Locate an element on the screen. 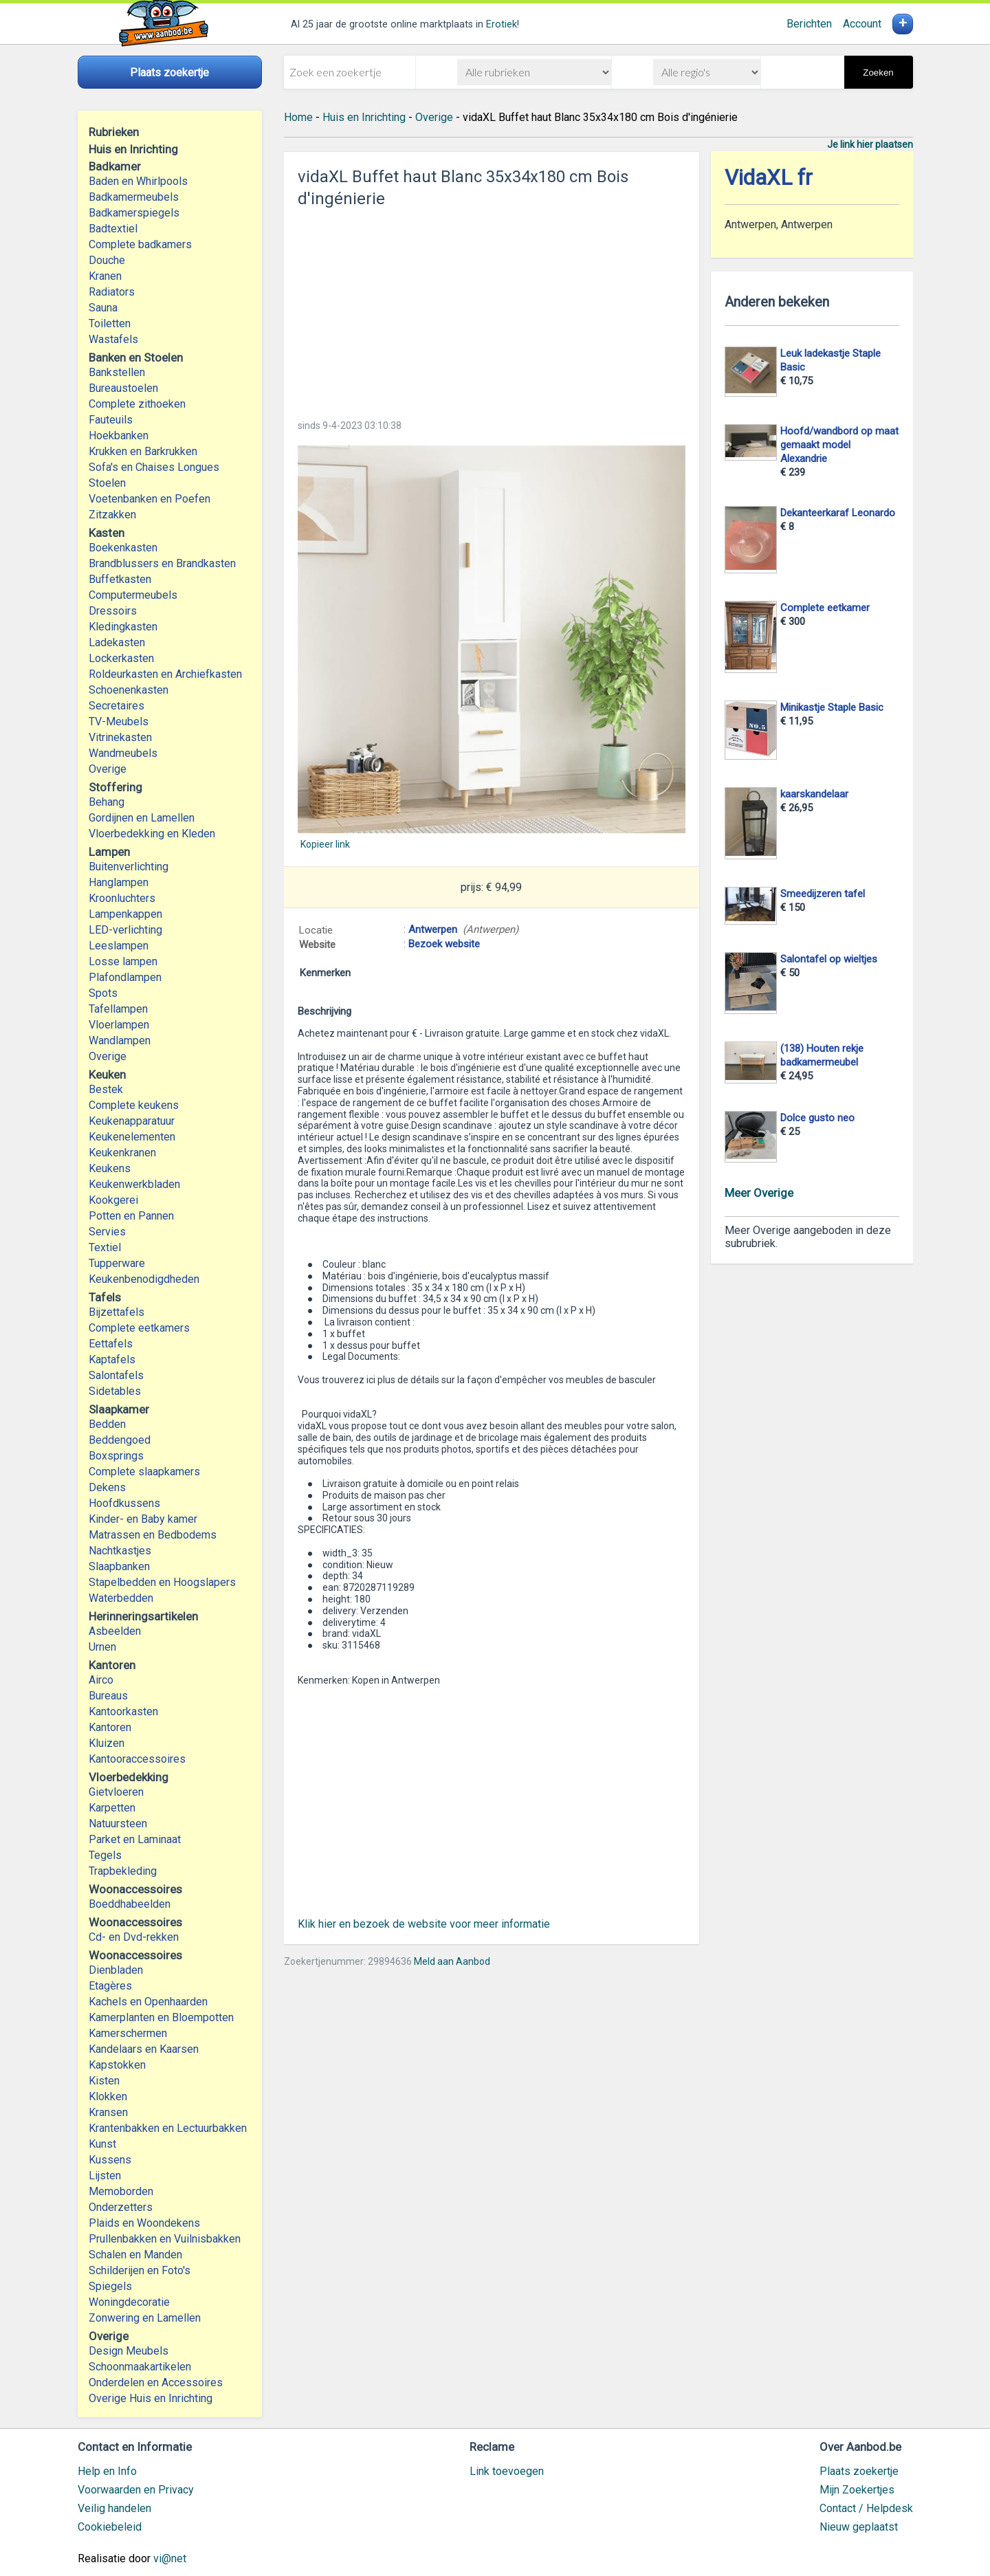  Cookiebeleid is located at coordinates (110, 2526).